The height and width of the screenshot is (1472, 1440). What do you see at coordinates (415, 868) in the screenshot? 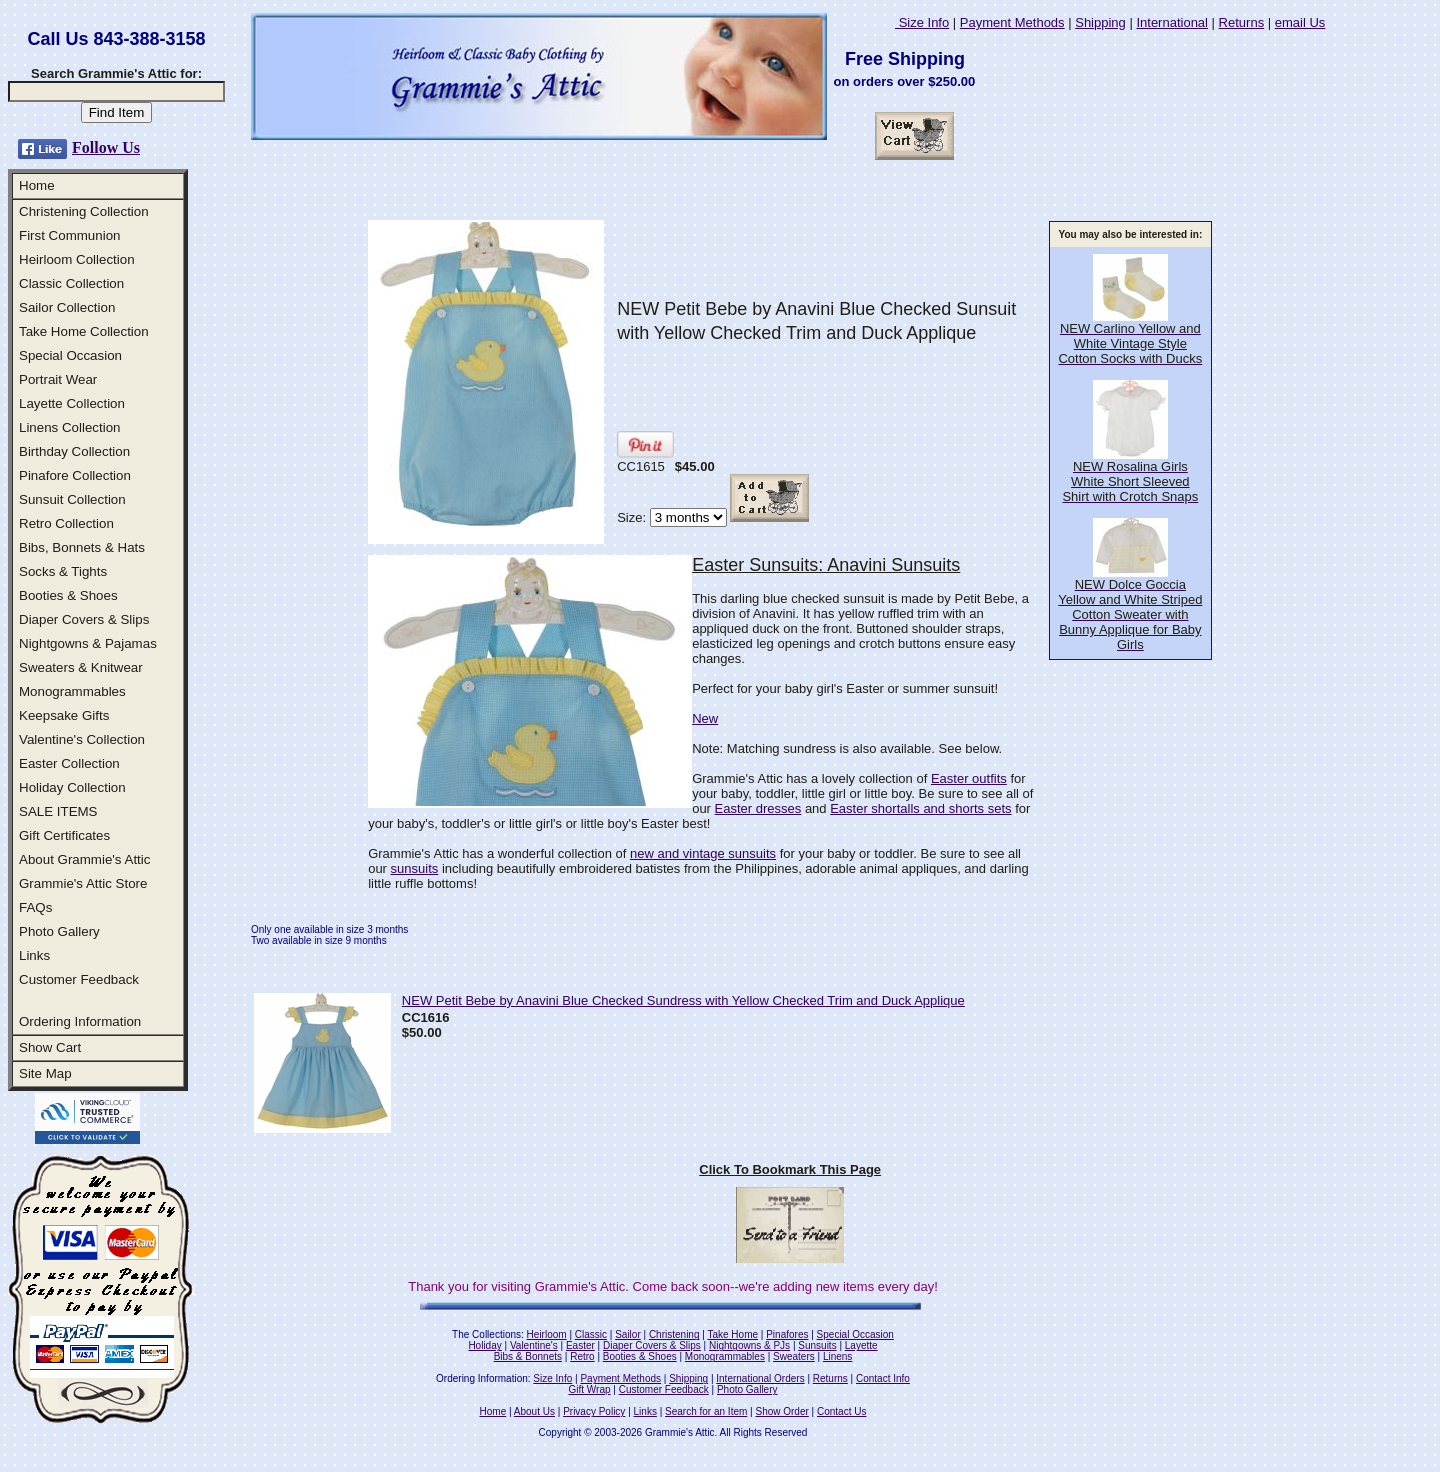
I see `sunsuits` at bounding box center [415, 868].